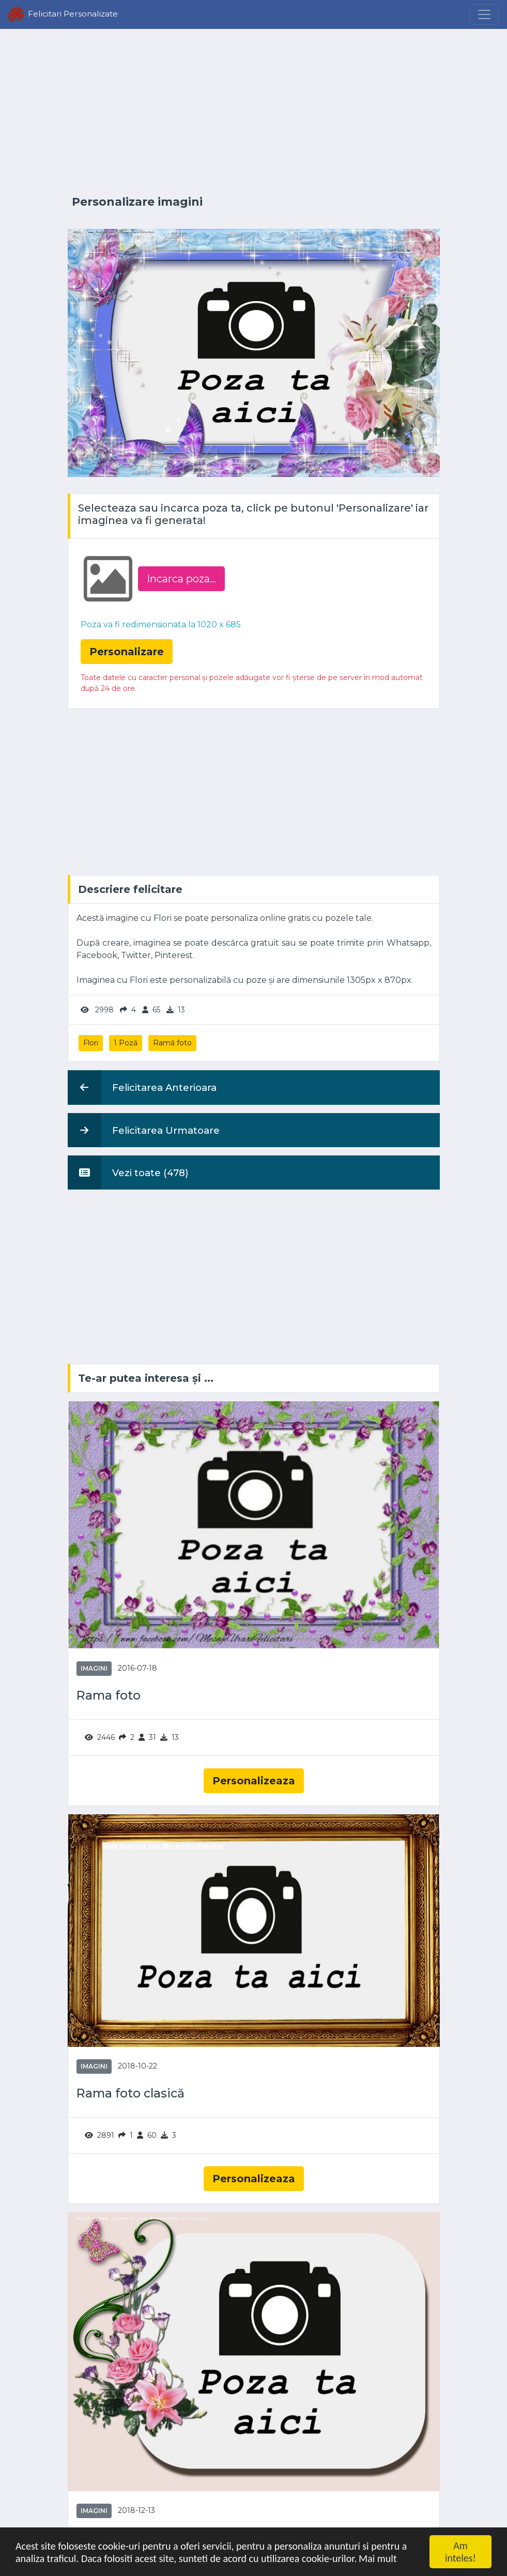  I want to click on Flori, so click(90, 1042).